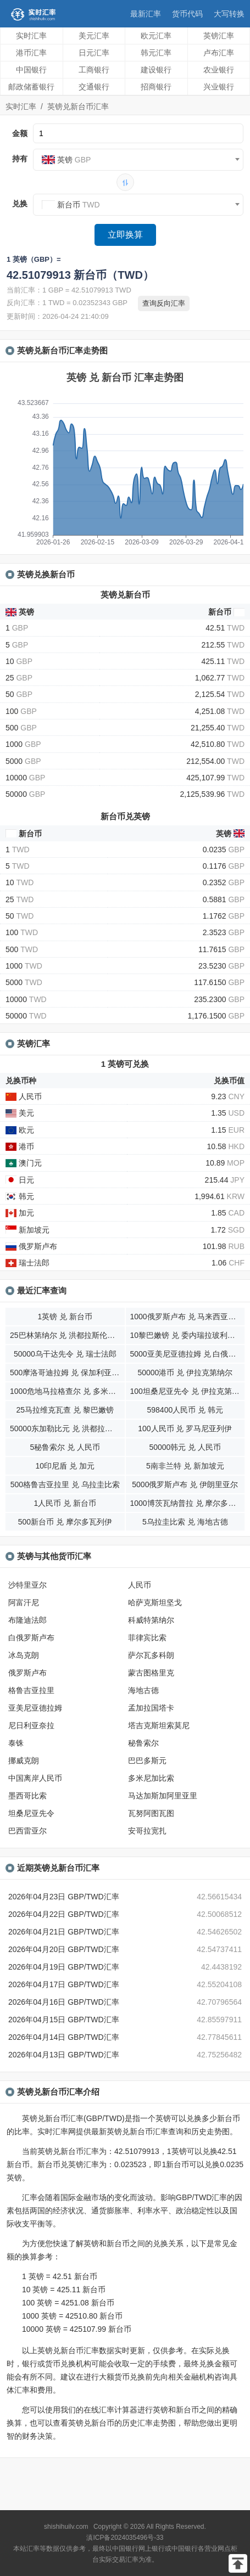 The height and width of the screenshot is (2576, 250). I want to click on 建设银行, so click(156, 69).